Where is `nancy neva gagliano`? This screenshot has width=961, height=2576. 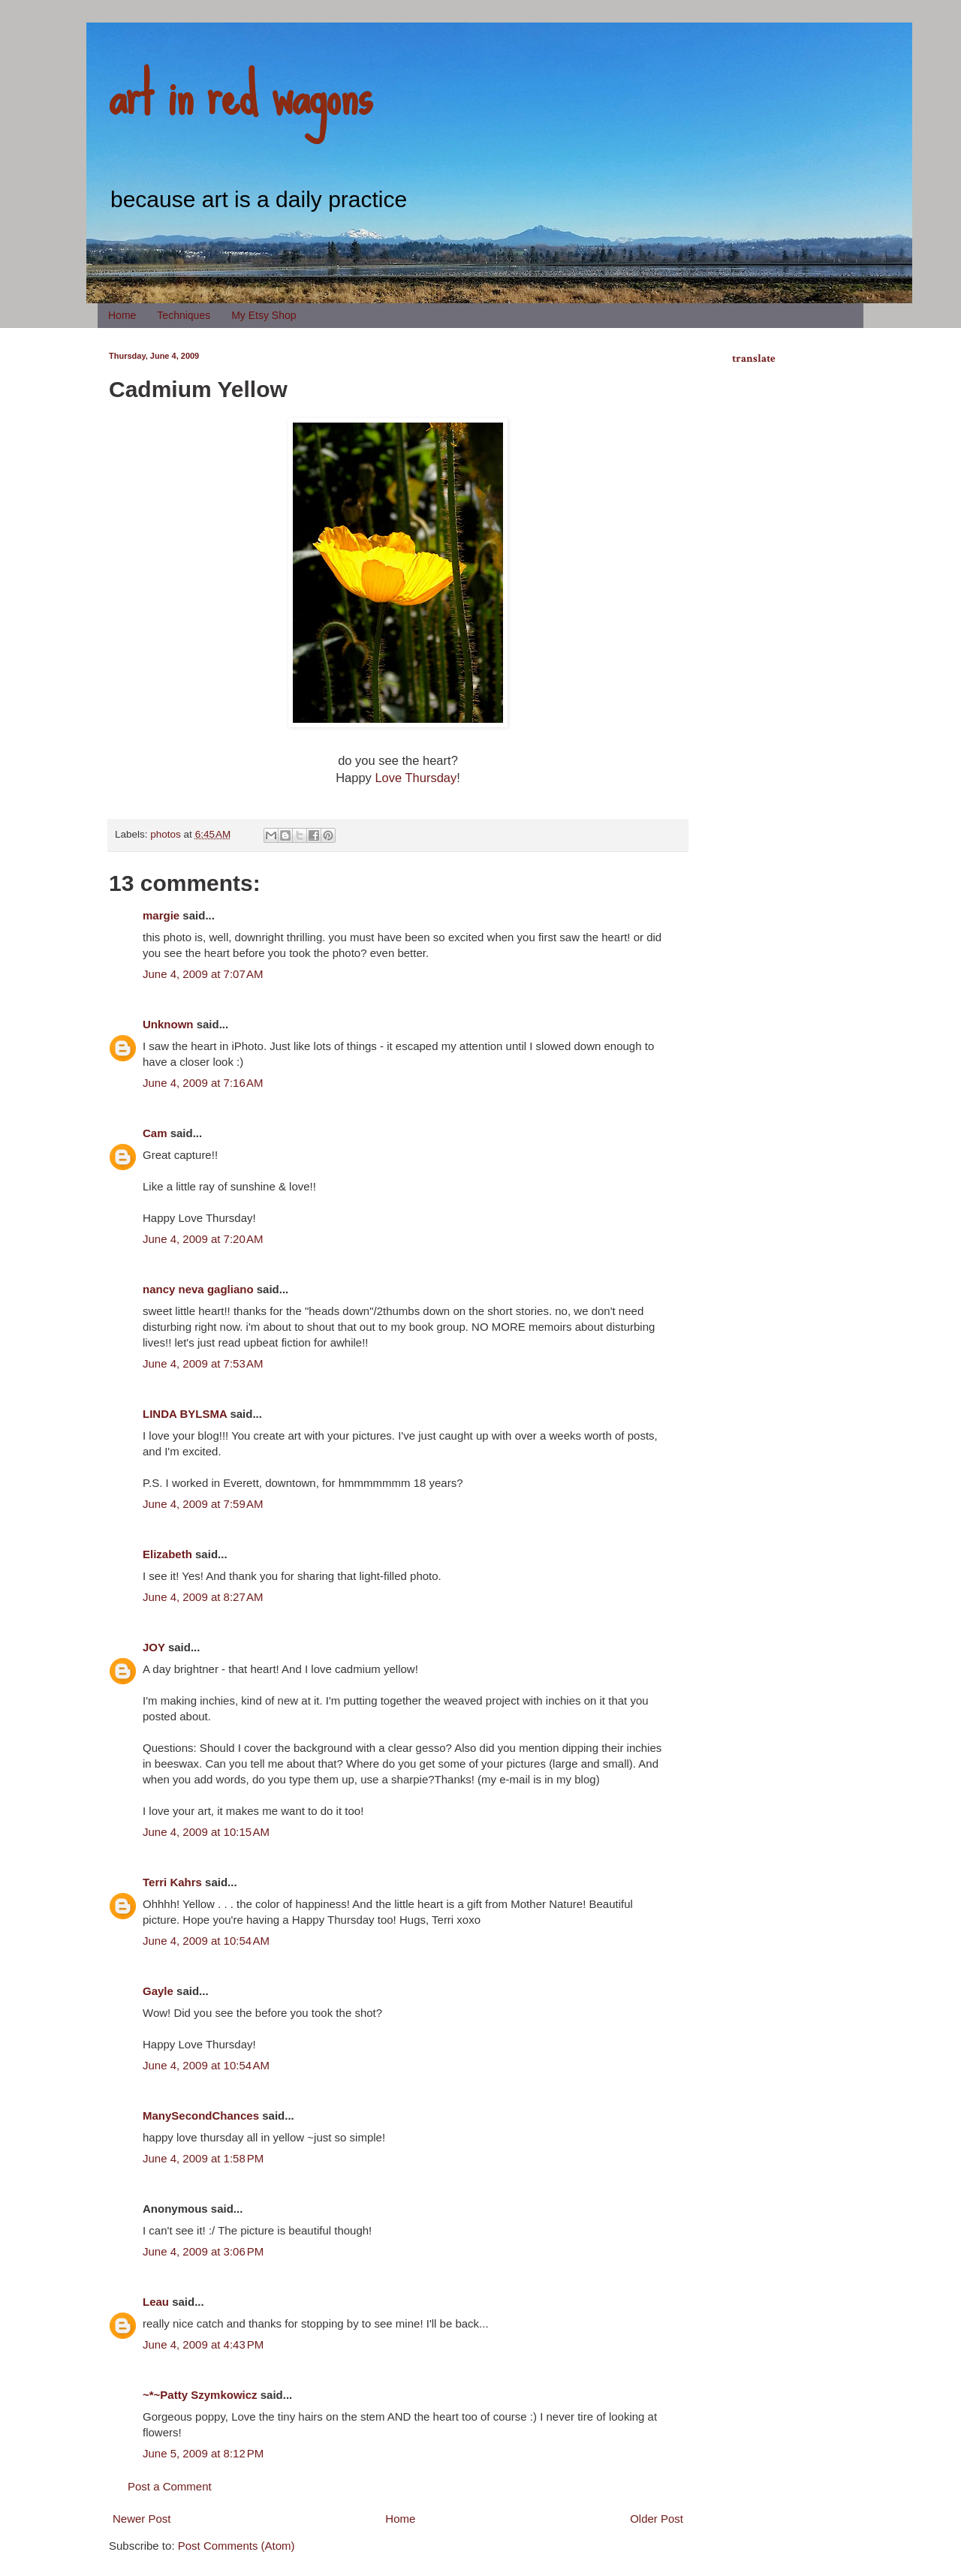 nancy neva gagliano is located at coordinates (198, 1289).